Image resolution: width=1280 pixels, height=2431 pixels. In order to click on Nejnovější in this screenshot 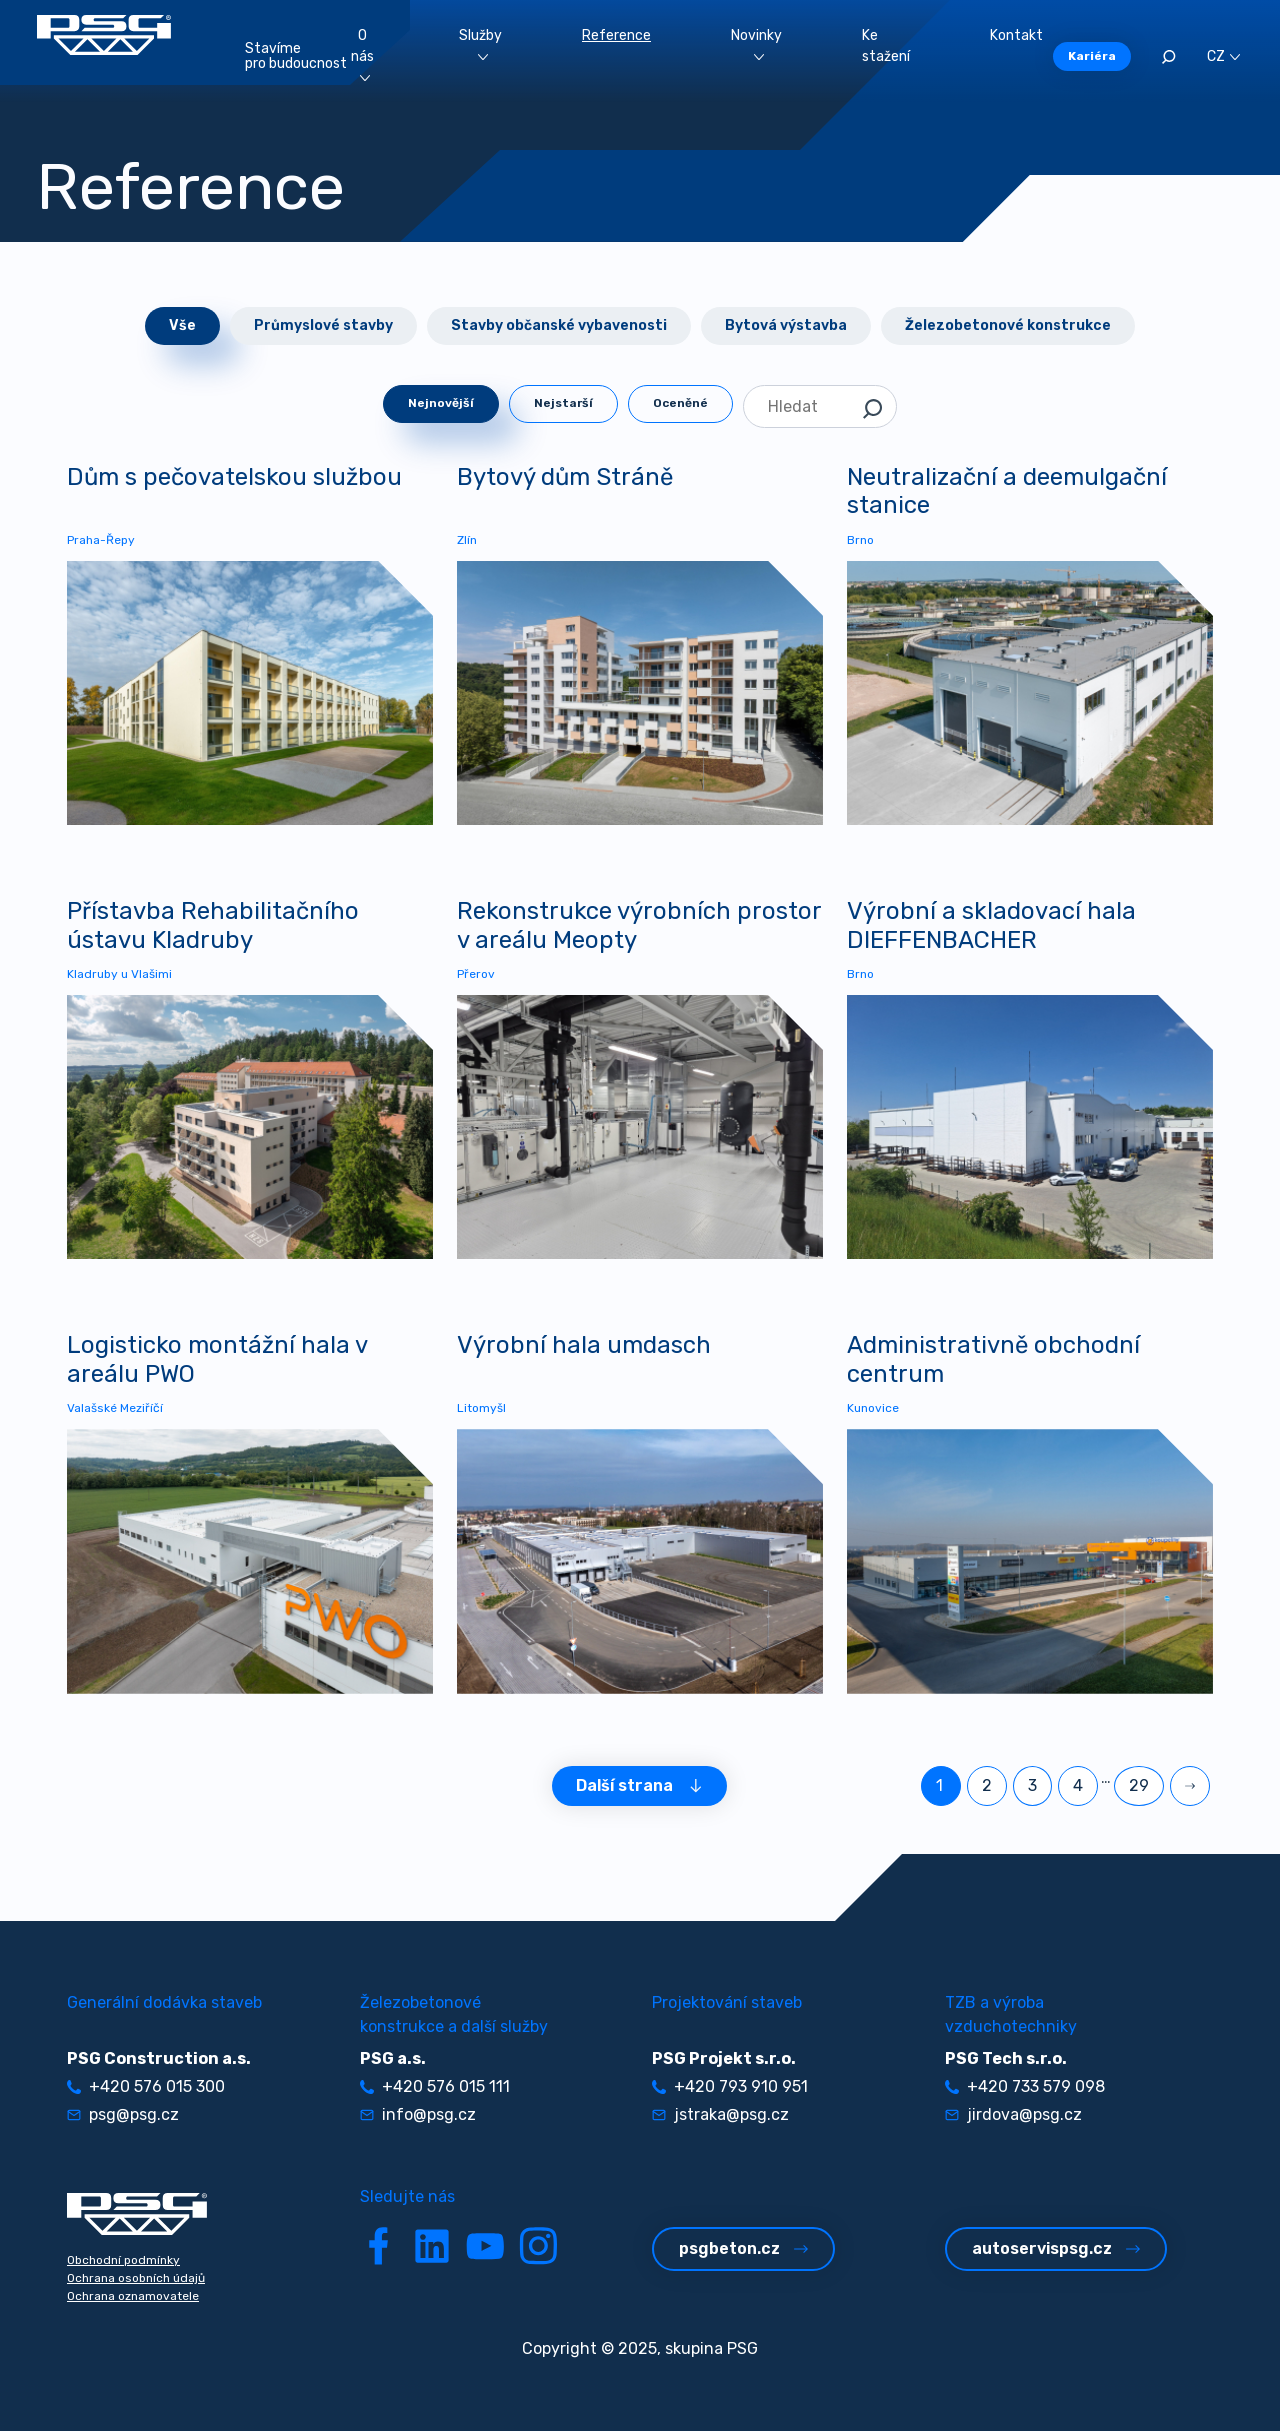, I will do `click(441, 403)`.